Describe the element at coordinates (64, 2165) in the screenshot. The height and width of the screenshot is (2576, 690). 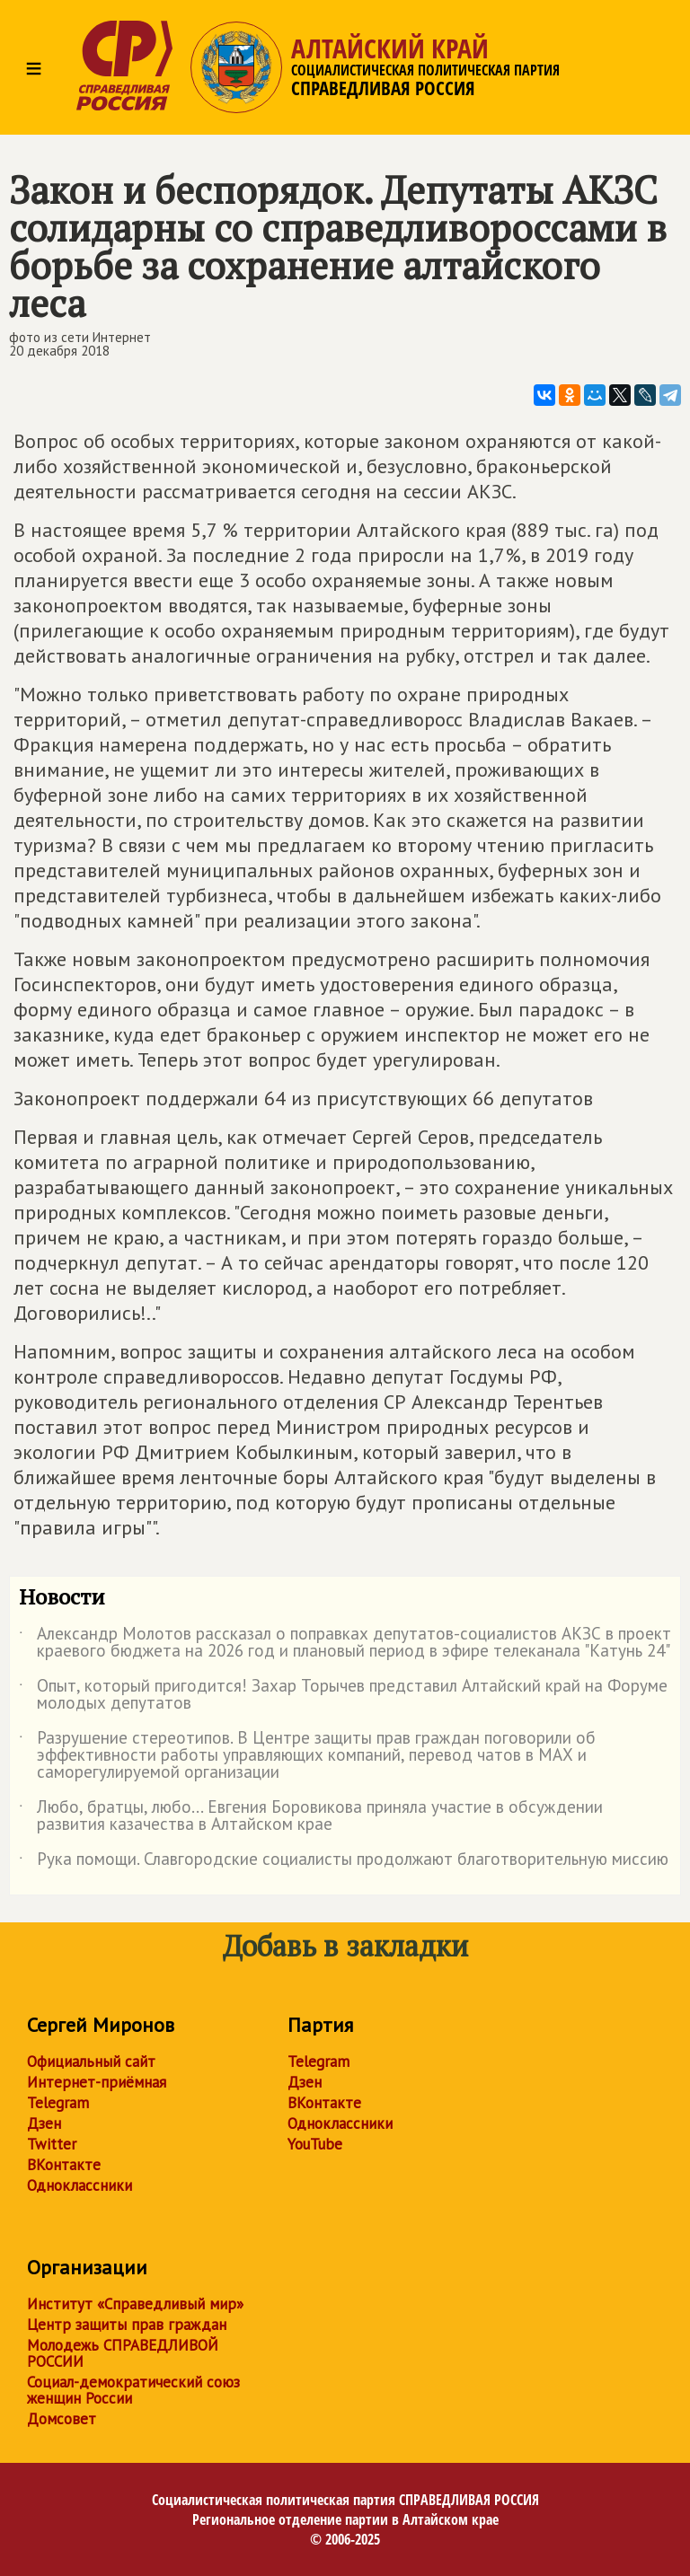
I see `ВКонтакте` at that location.